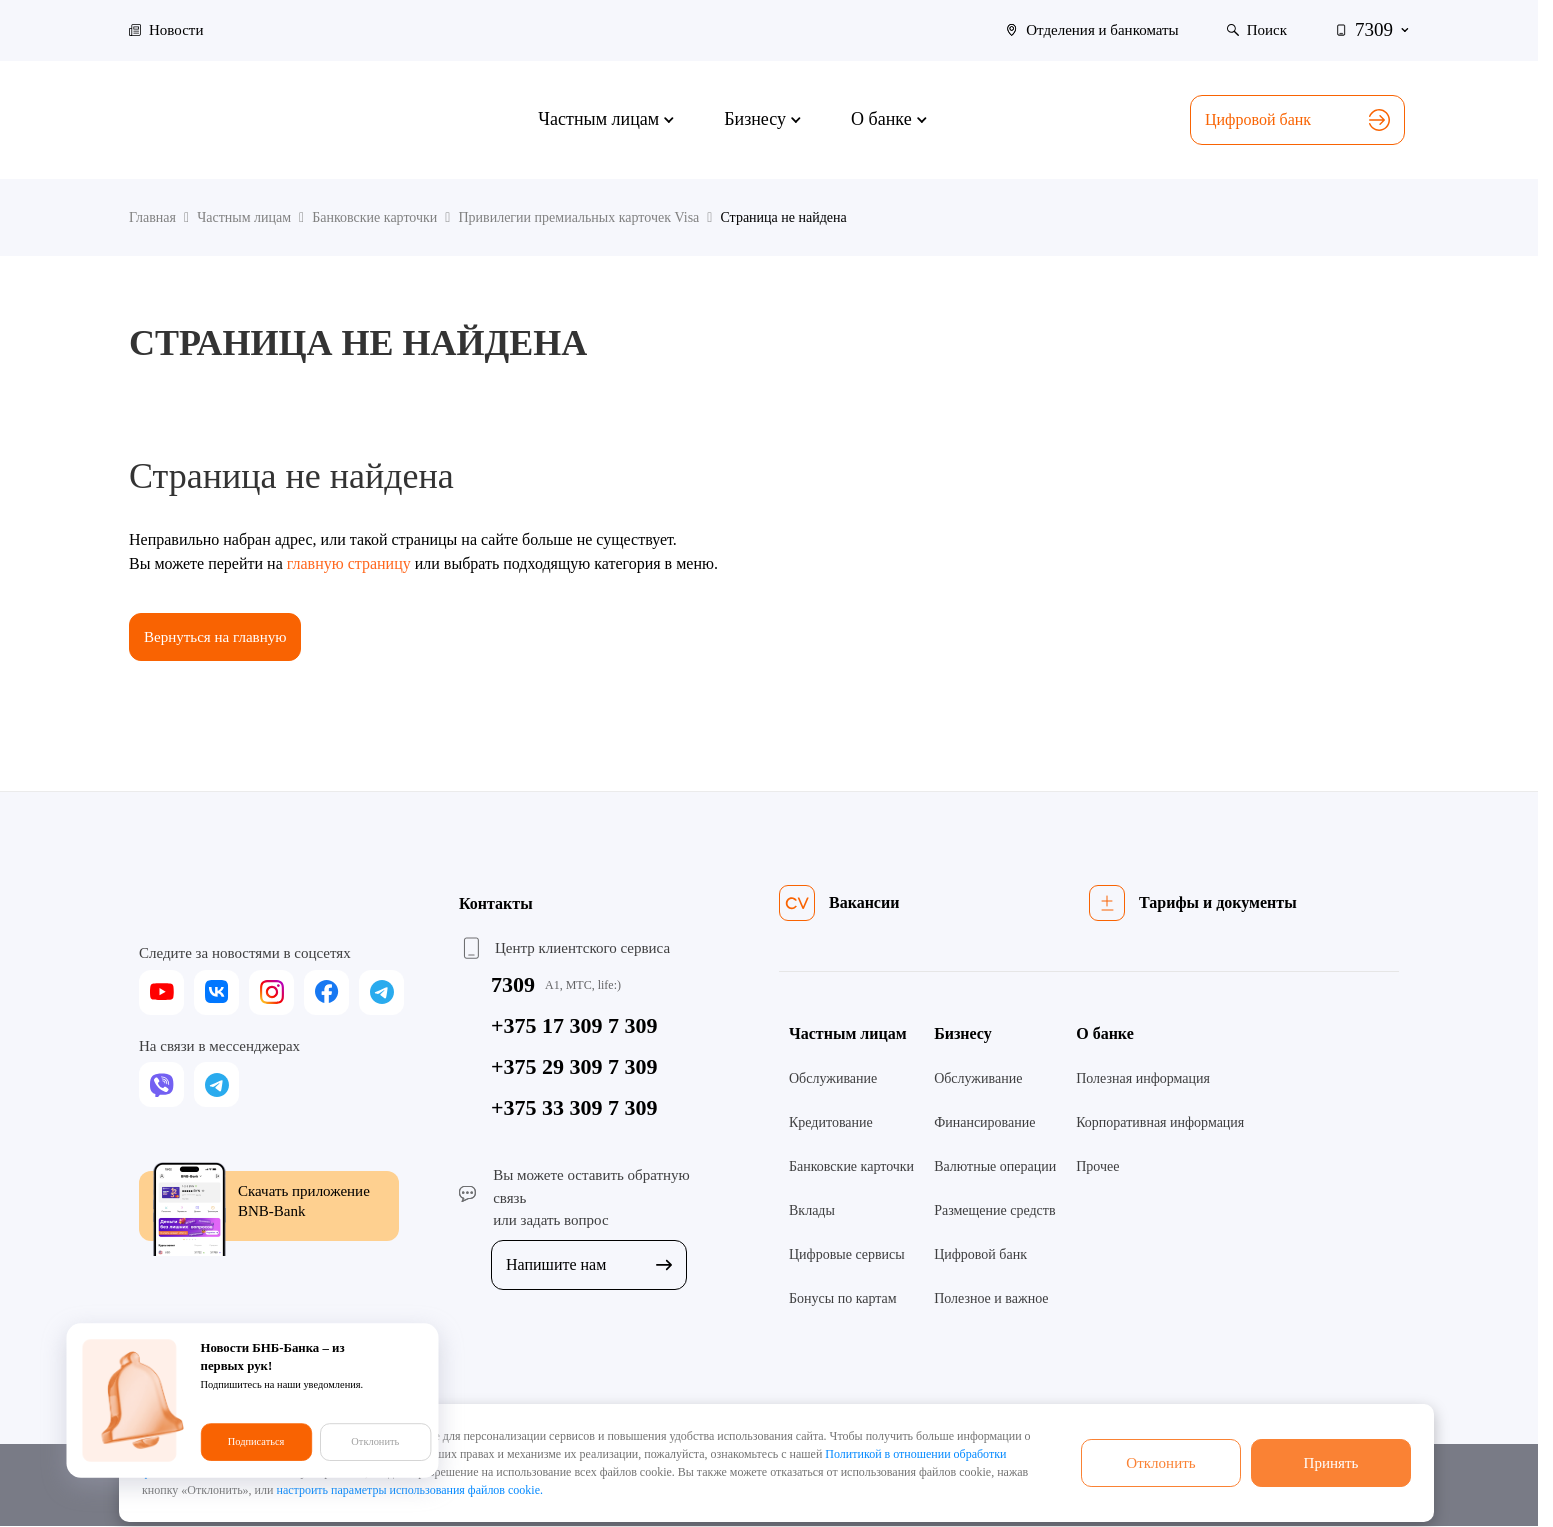  Describe the element at coordinates (1160, 1124) in the screenshot. I see `Корпоративная информация` at that location.